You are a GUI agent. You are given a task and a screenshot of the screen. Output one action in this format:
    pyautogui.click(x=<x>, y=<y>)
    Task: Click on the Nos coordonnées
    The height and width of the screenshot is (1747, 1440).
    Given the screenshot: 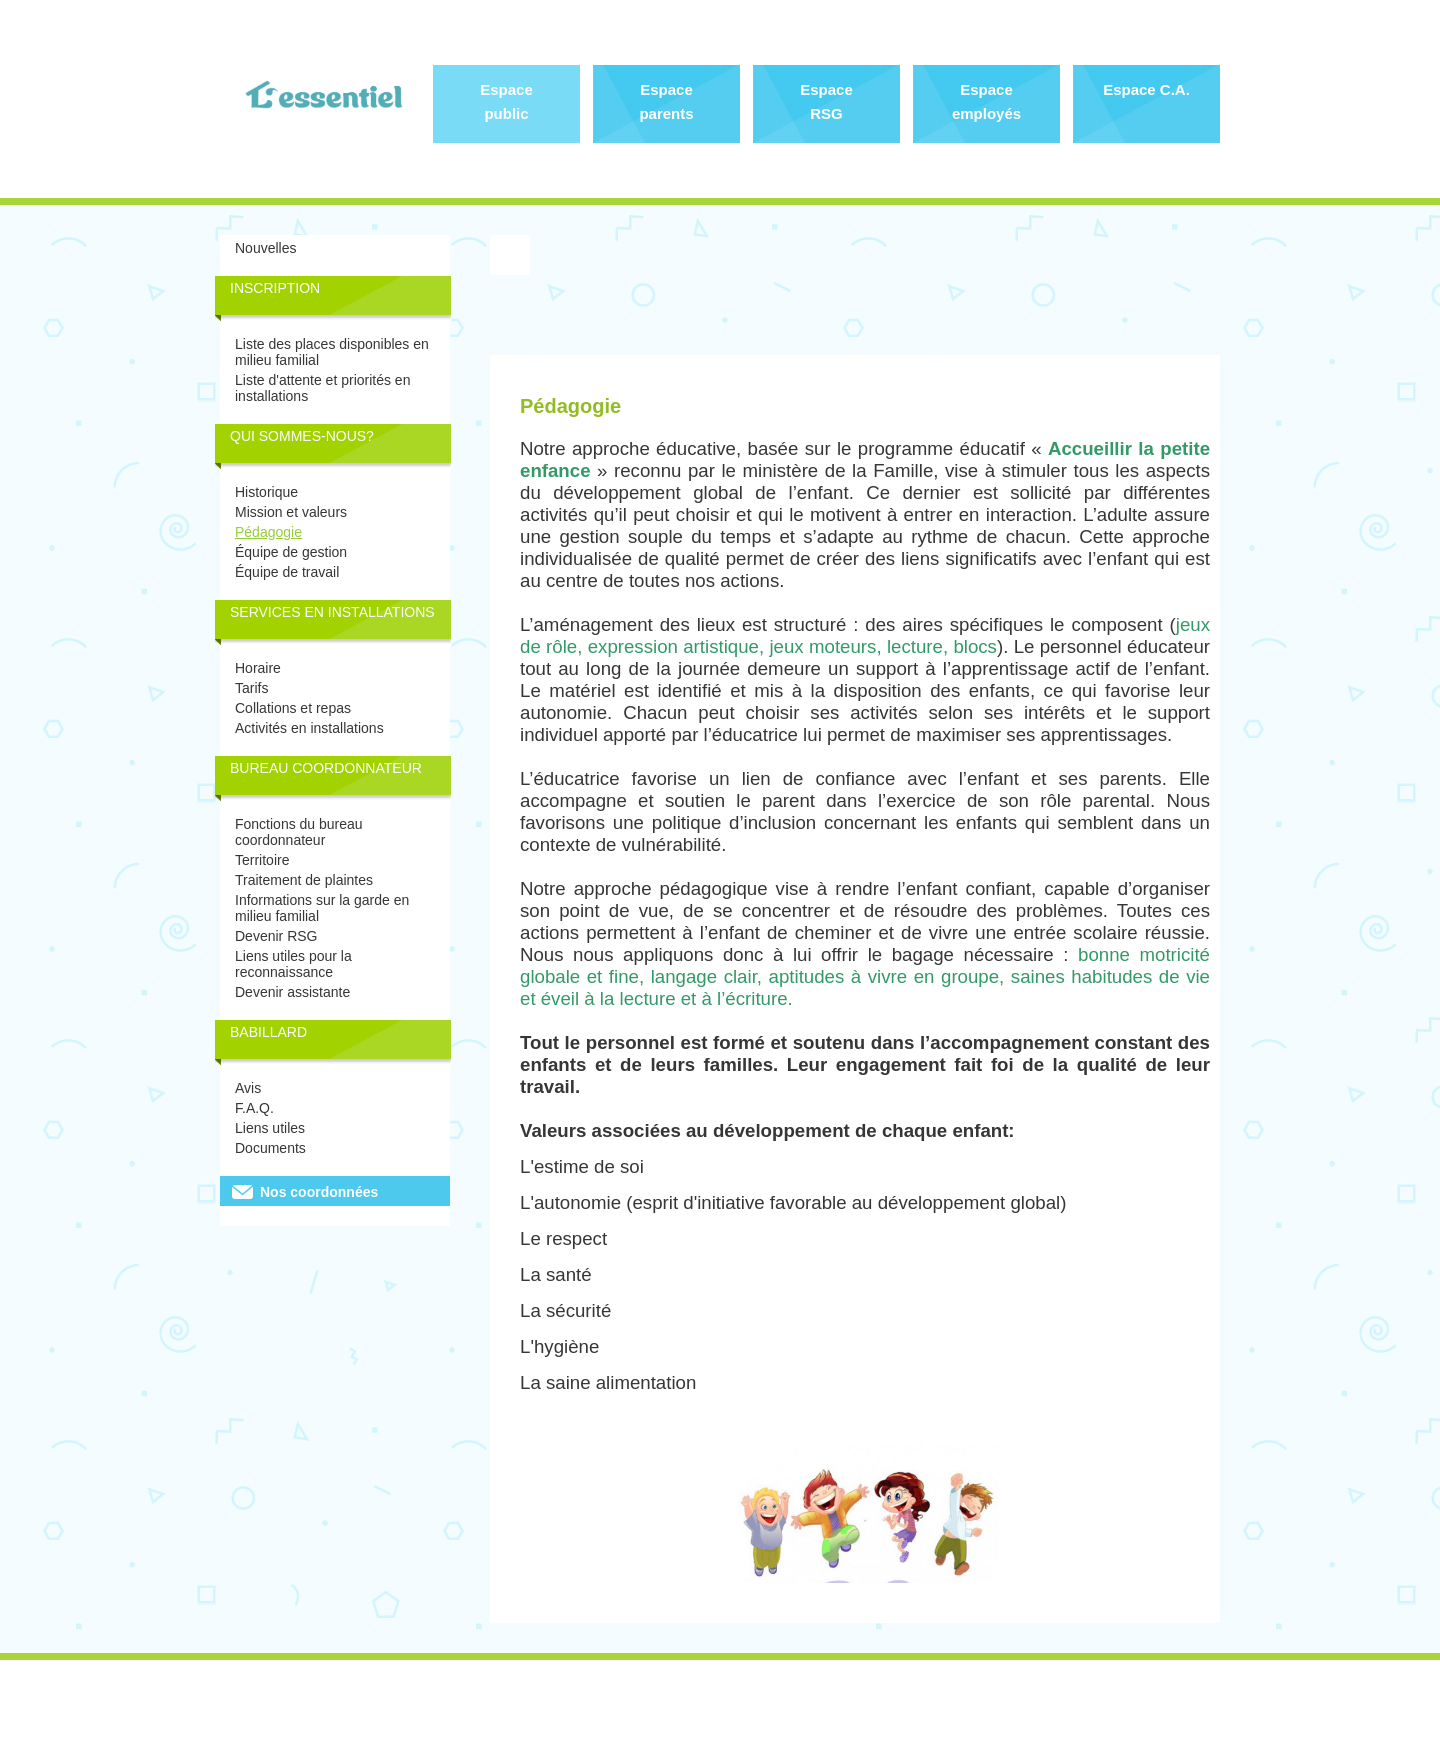 What is the action you would take?
    pyautogui.click(x=319, y=1192)
    